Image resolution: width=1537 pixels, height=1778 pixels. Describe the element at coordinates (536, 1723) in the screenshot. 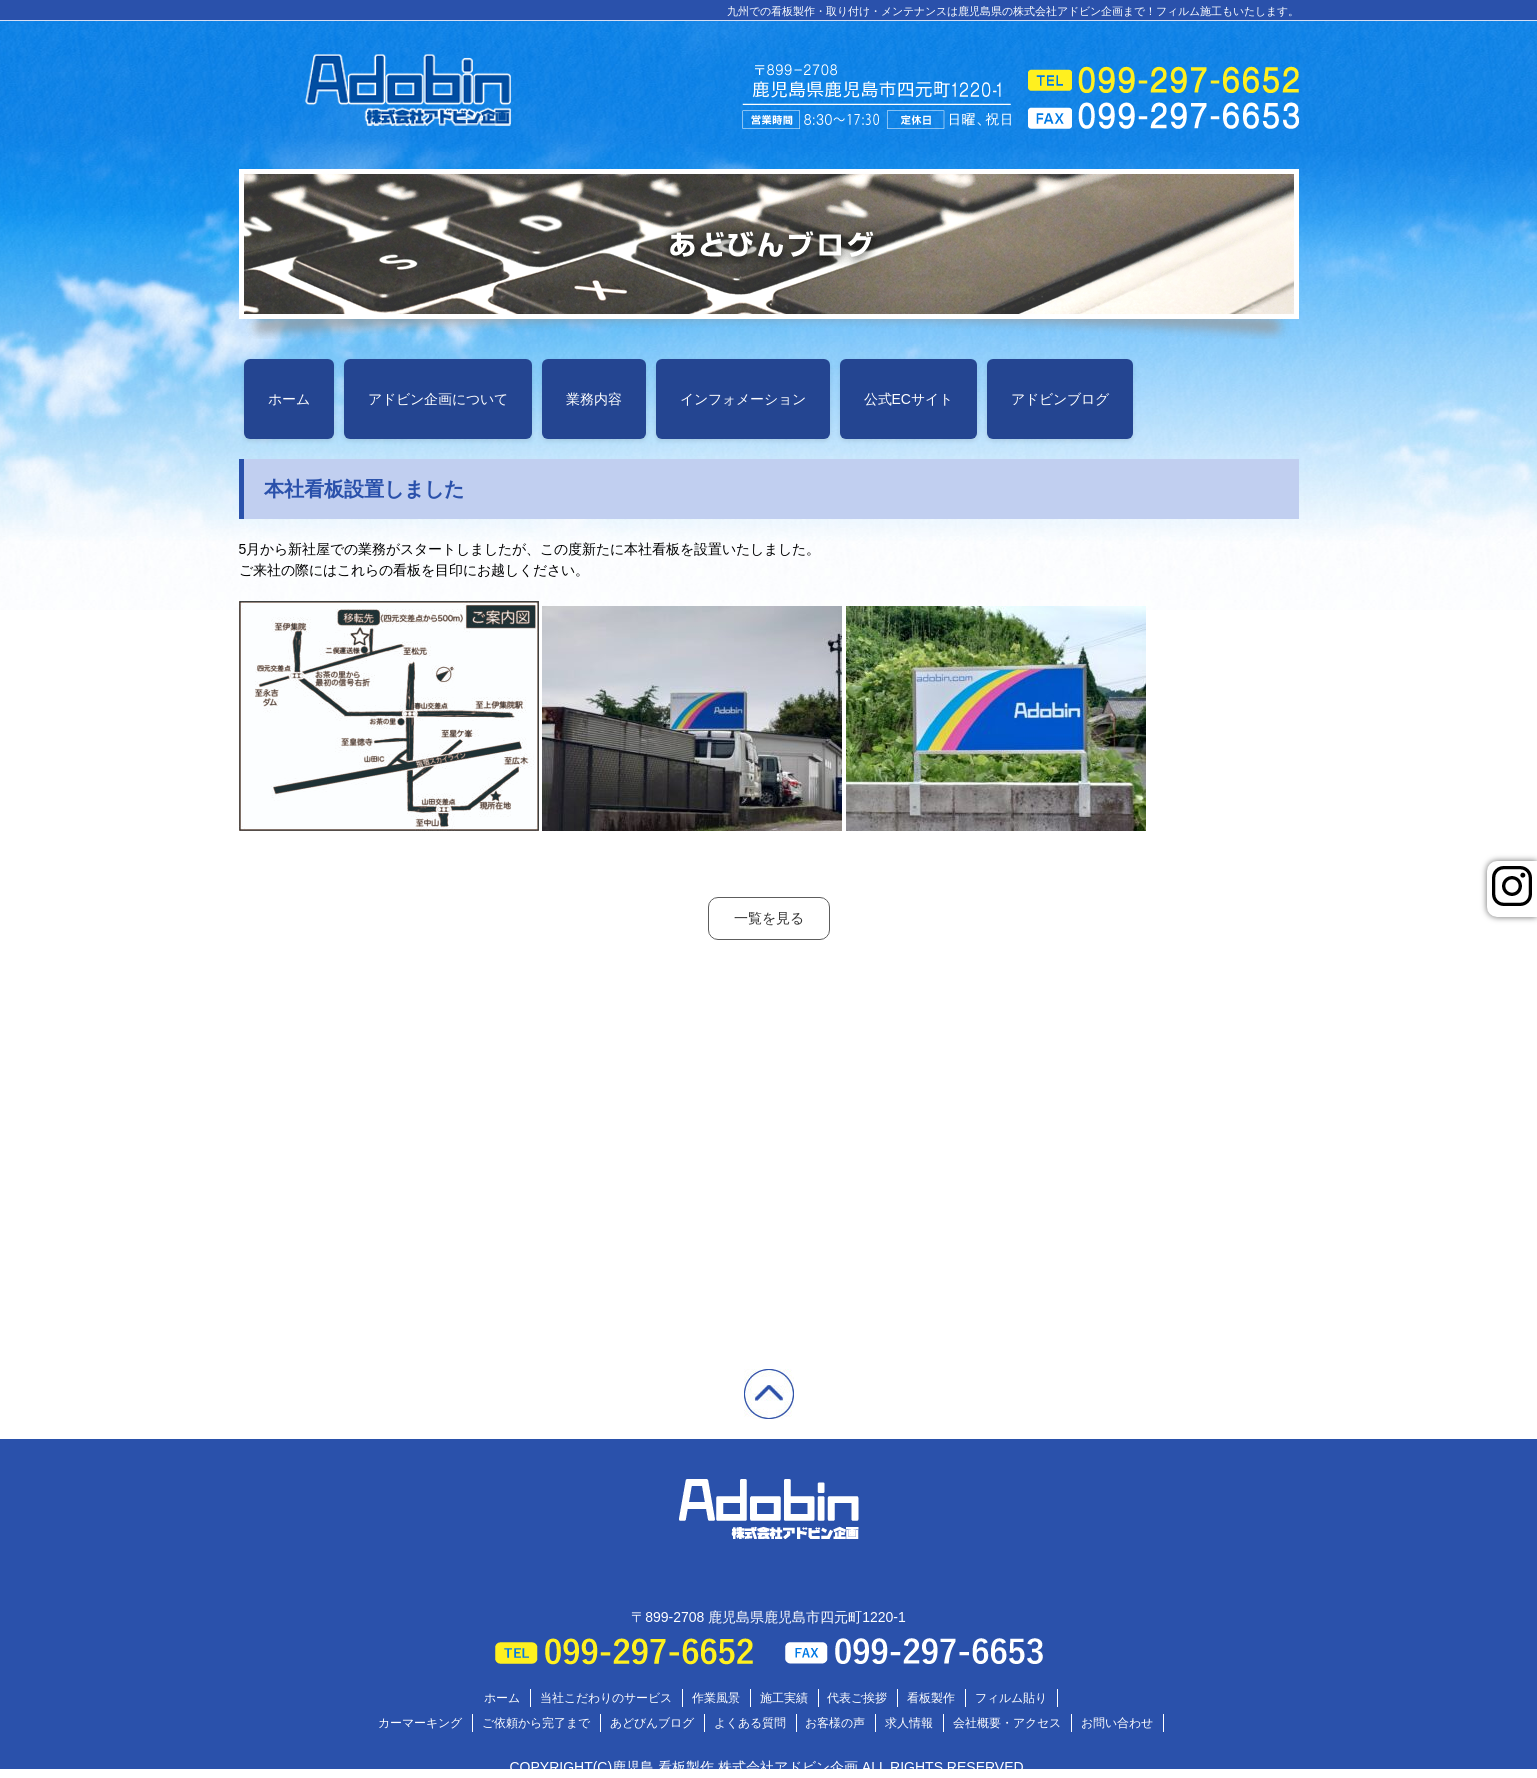

I see `ご依頼から完了まで` at that location.